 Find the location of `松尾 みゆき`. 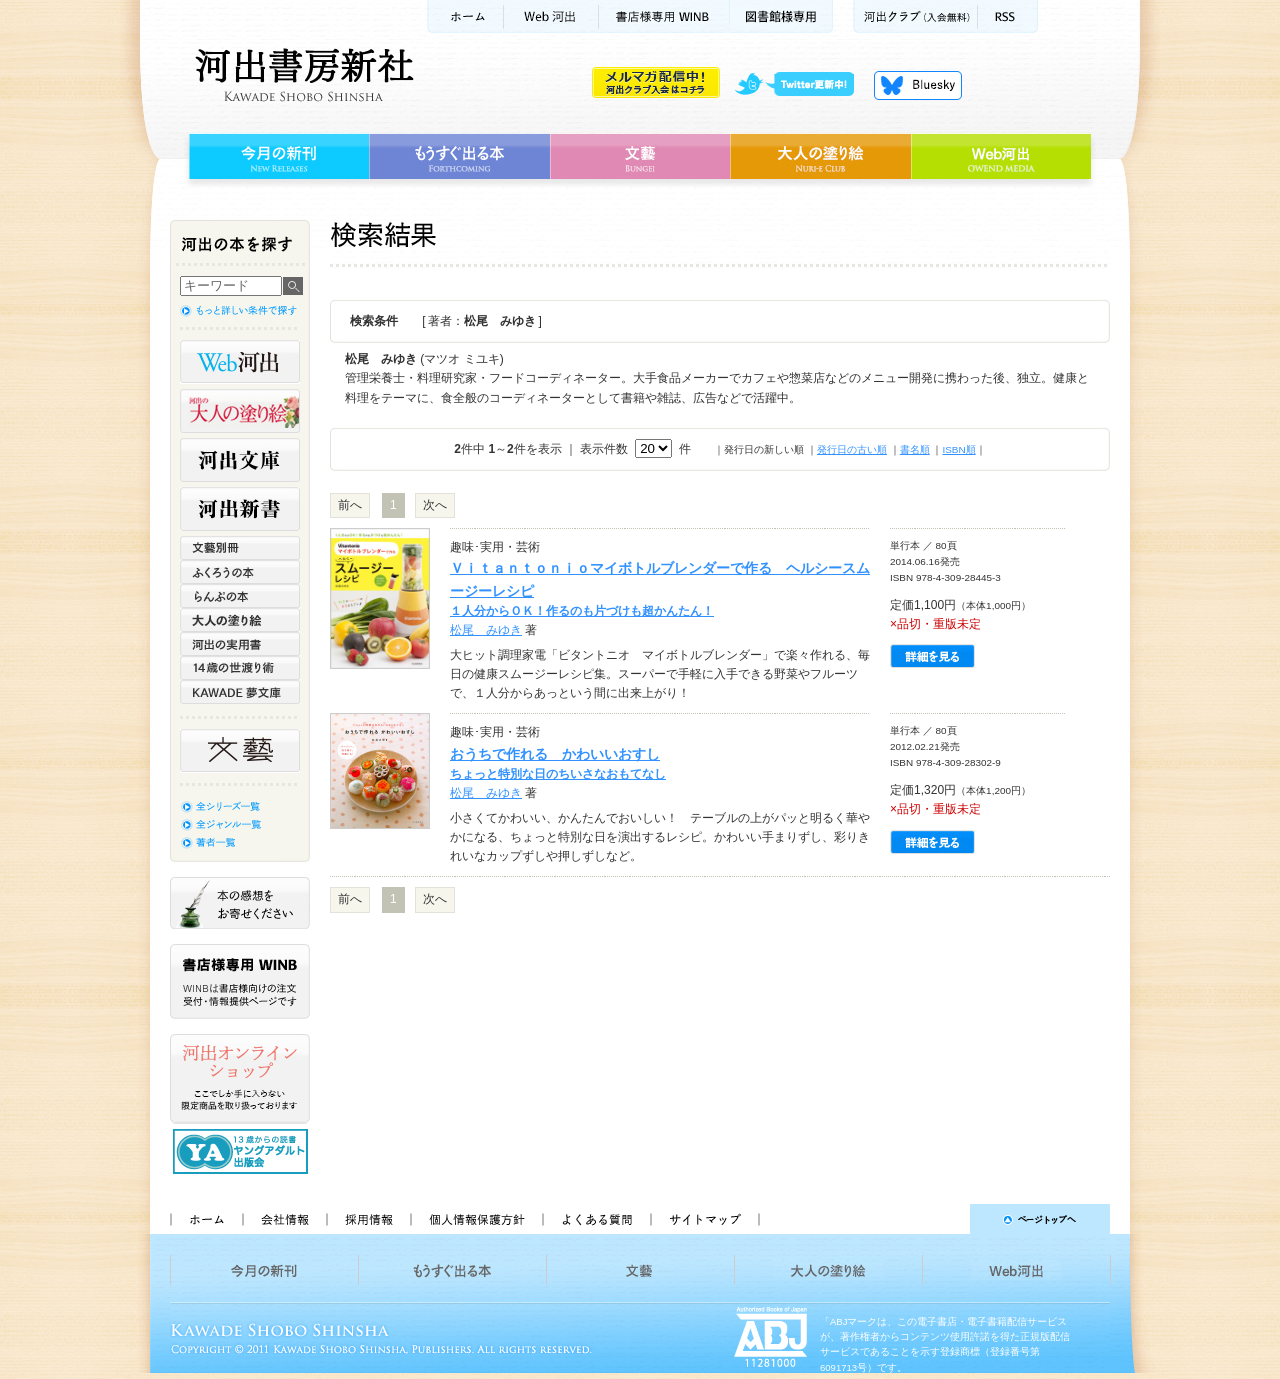

松尾 みゆき is located at coordinates (486, 630).